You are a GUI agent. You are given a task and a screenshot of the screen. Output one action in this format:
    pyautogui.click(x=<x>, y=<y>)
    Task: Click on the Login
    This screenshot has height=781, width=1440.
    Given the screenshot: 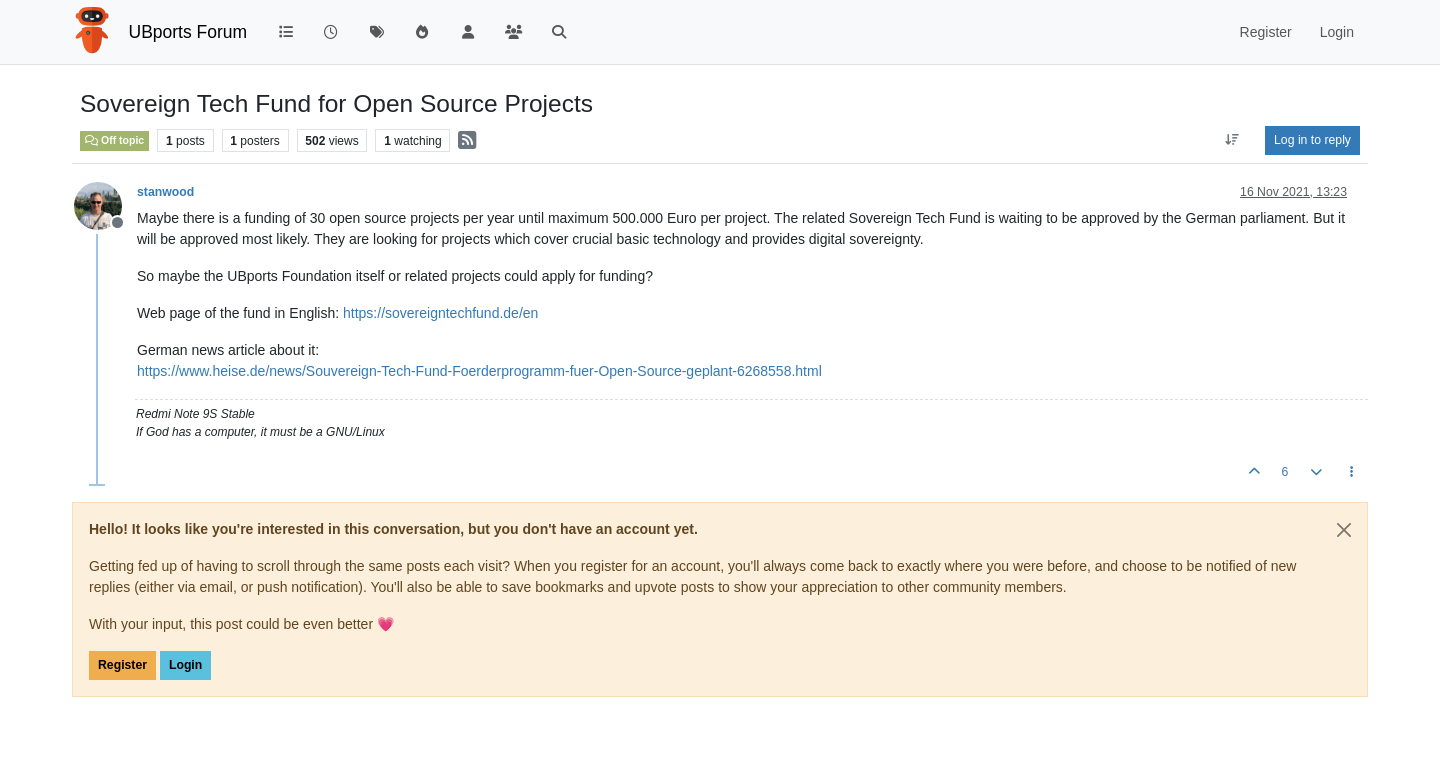 What is the action you would take?
    pyautogui.click(x=185, y=665)
    